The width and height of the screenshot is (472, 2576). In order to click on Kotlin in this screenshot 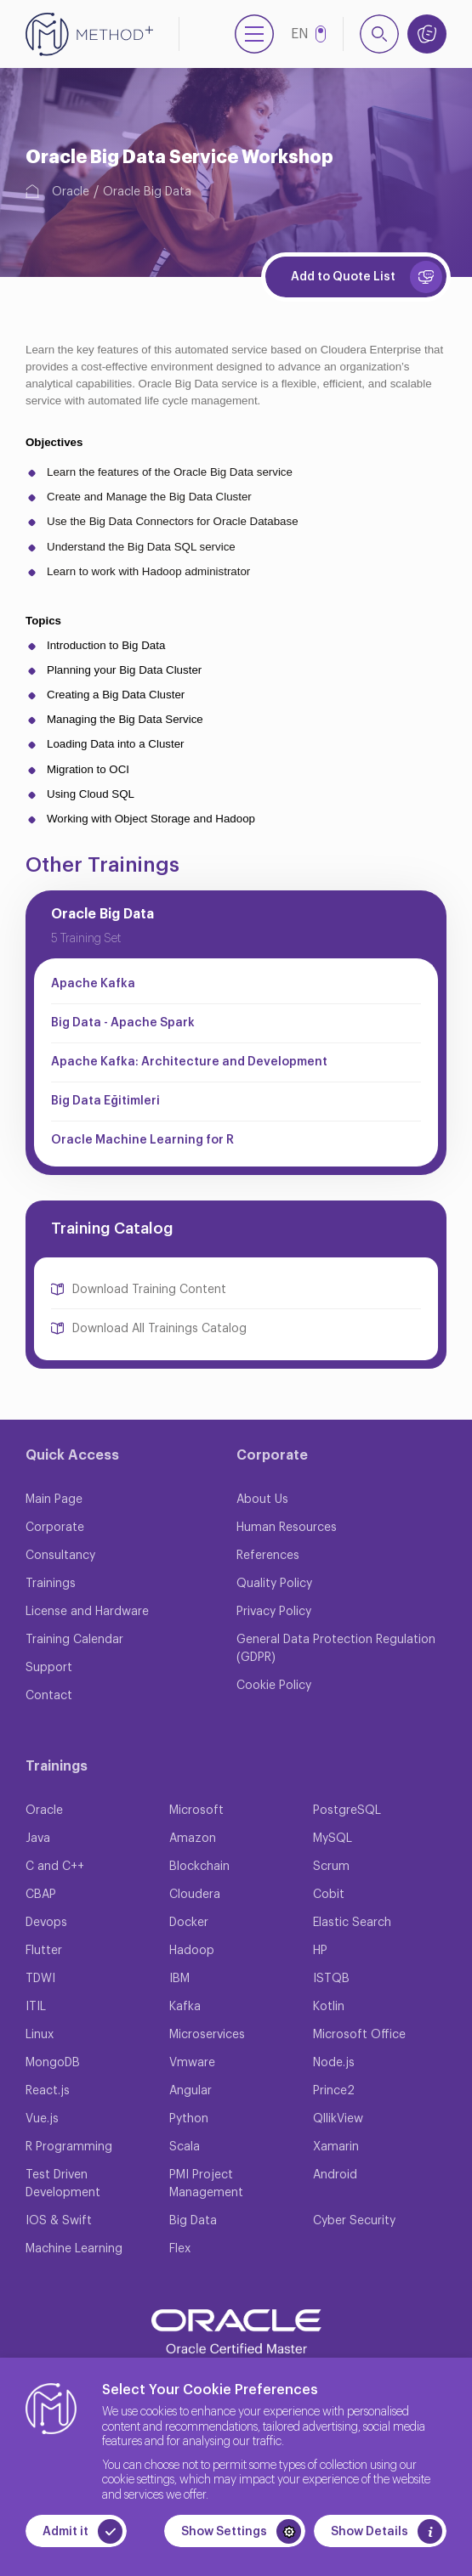, I will do `click(328, 2007)`.